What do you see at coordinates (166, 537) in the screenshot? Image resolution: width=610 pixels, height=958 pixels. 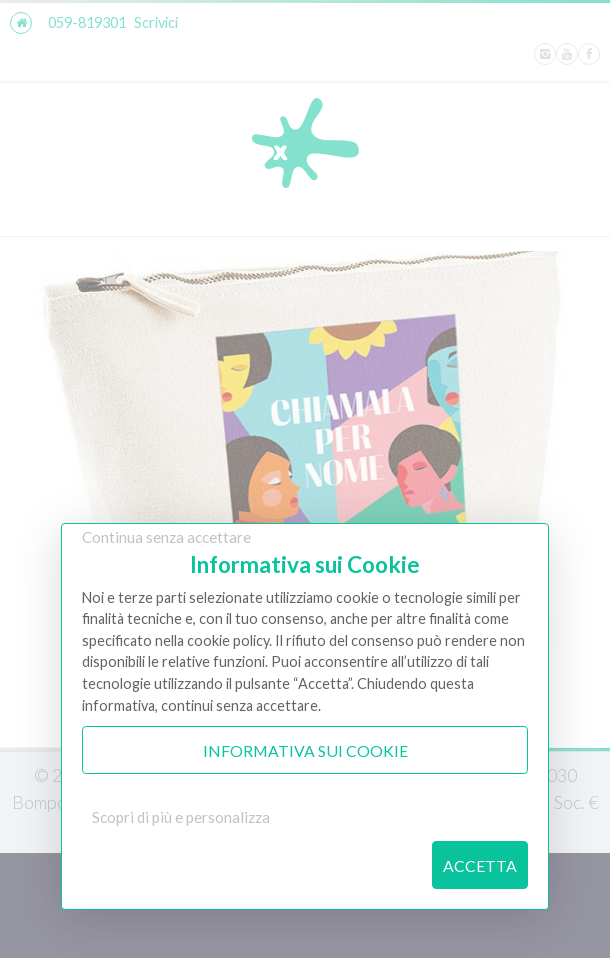 I see `Continua senza accettare` at bounding box center [166, 537].